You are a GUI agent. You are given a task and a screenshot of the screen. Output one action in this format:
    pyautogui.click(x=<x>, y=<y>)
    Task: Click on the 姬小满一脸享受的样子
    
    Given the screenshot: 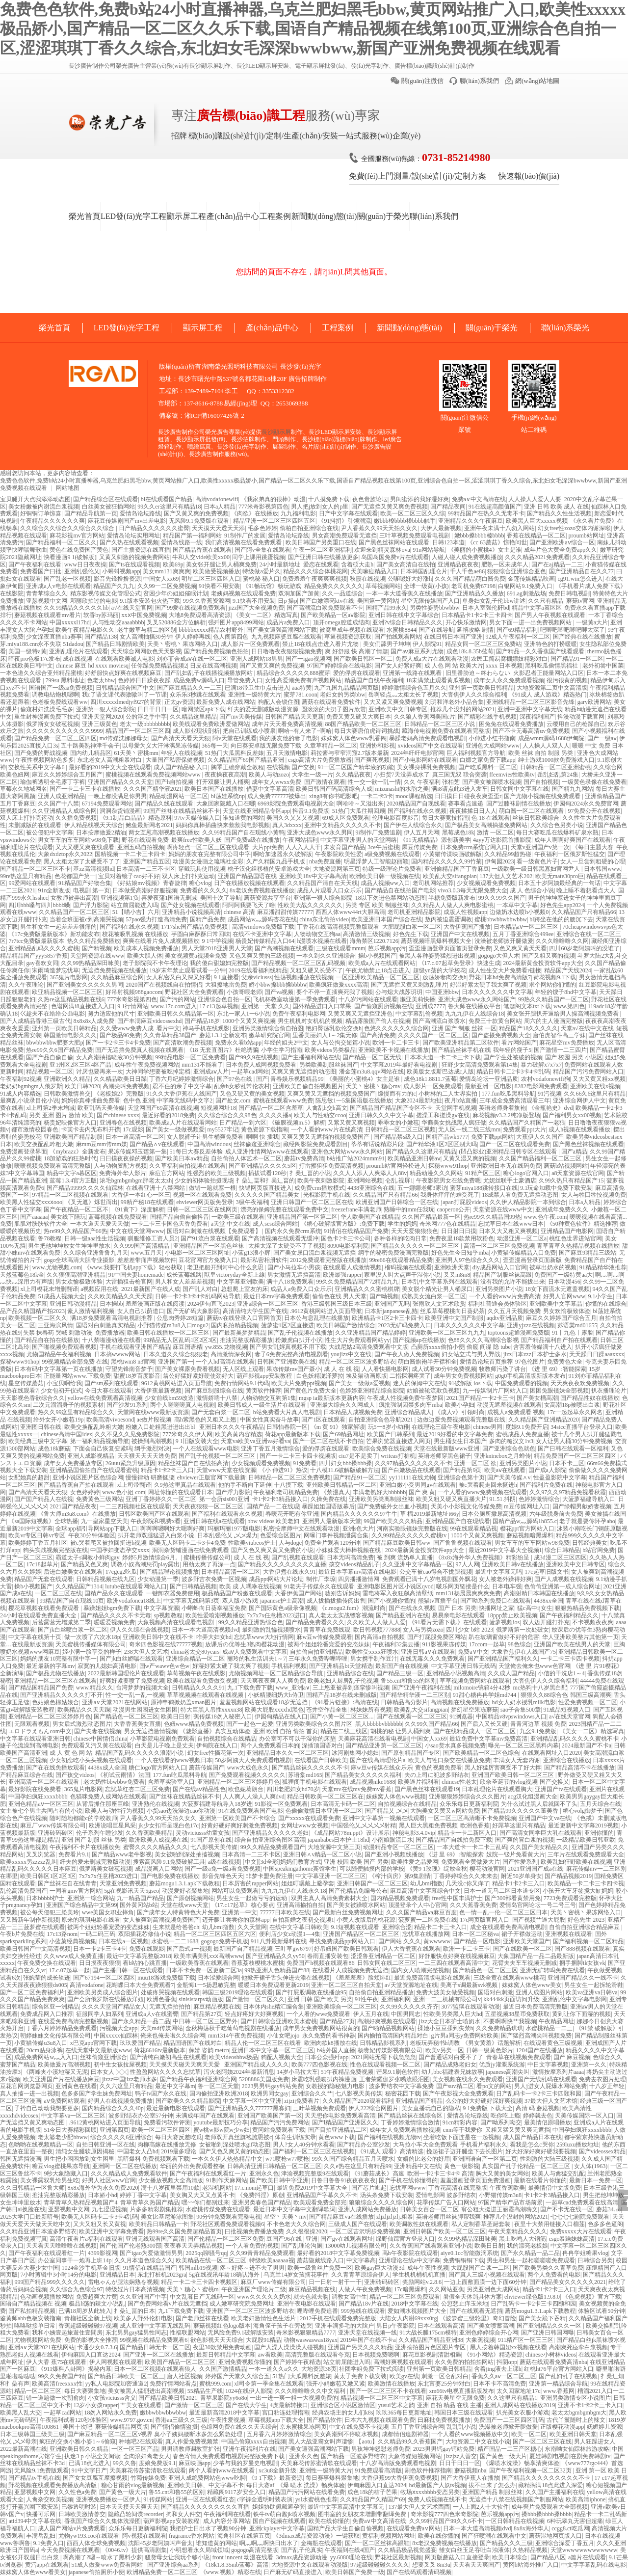 What is the action you would take?
    pyautogui.click(x=91, y=1651)
    